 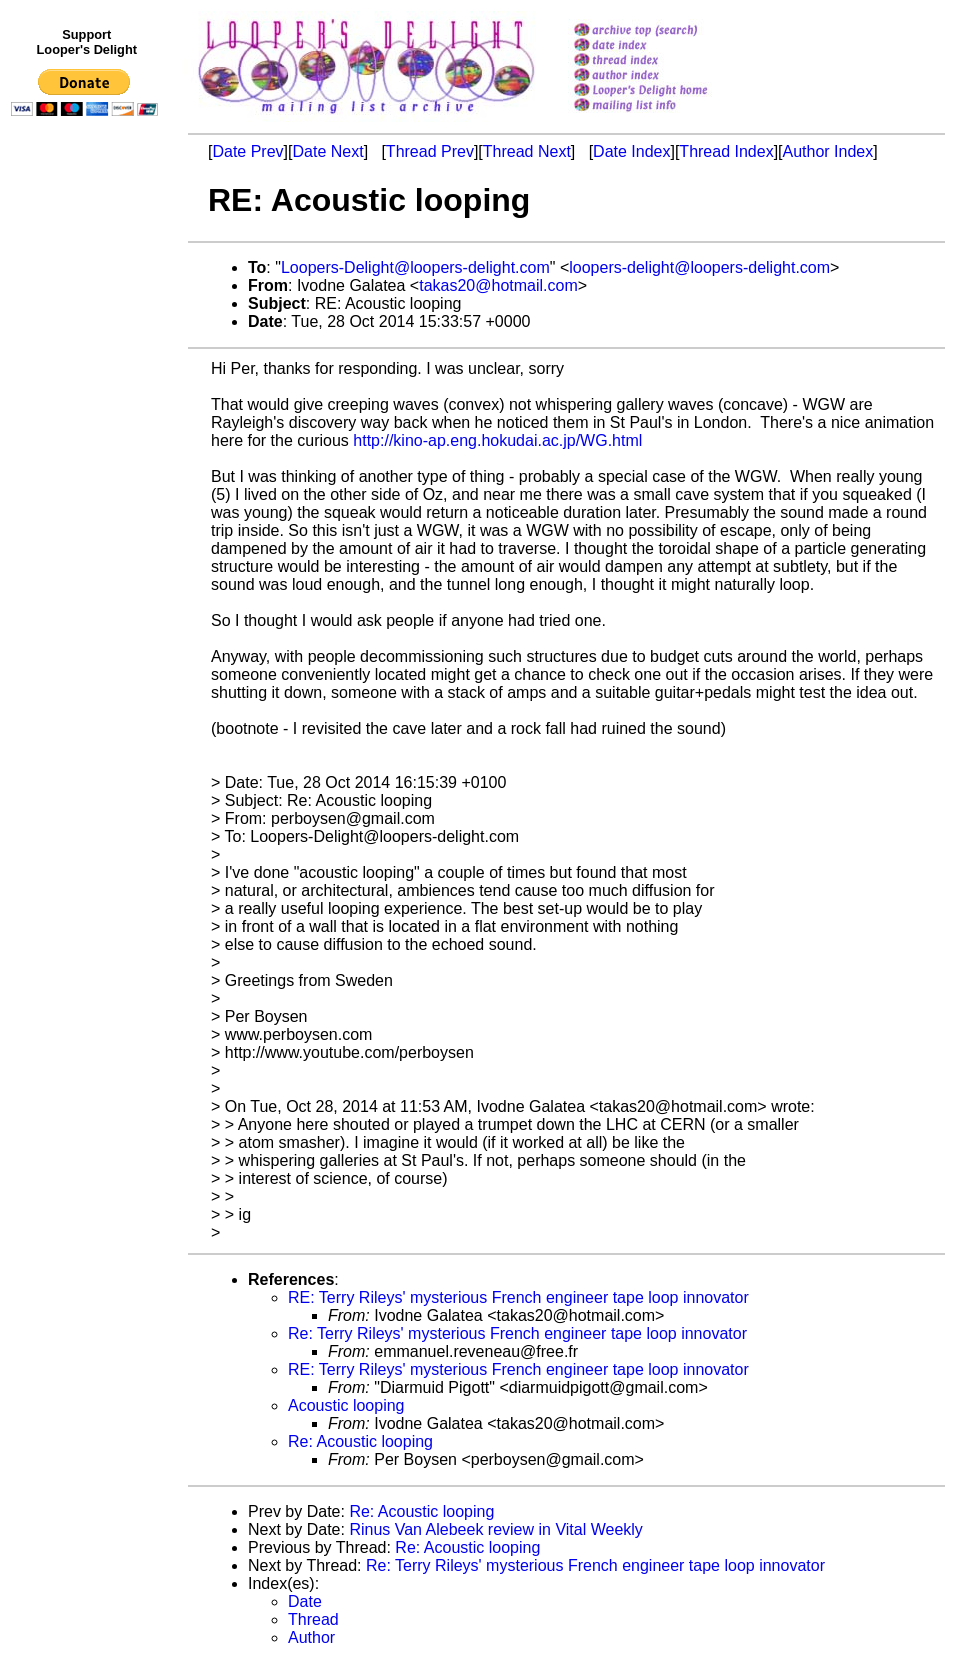 What do you see at coordinates (247, 151) in the screenshot?
I see `Date Prev` at bounding box center [247, 151].